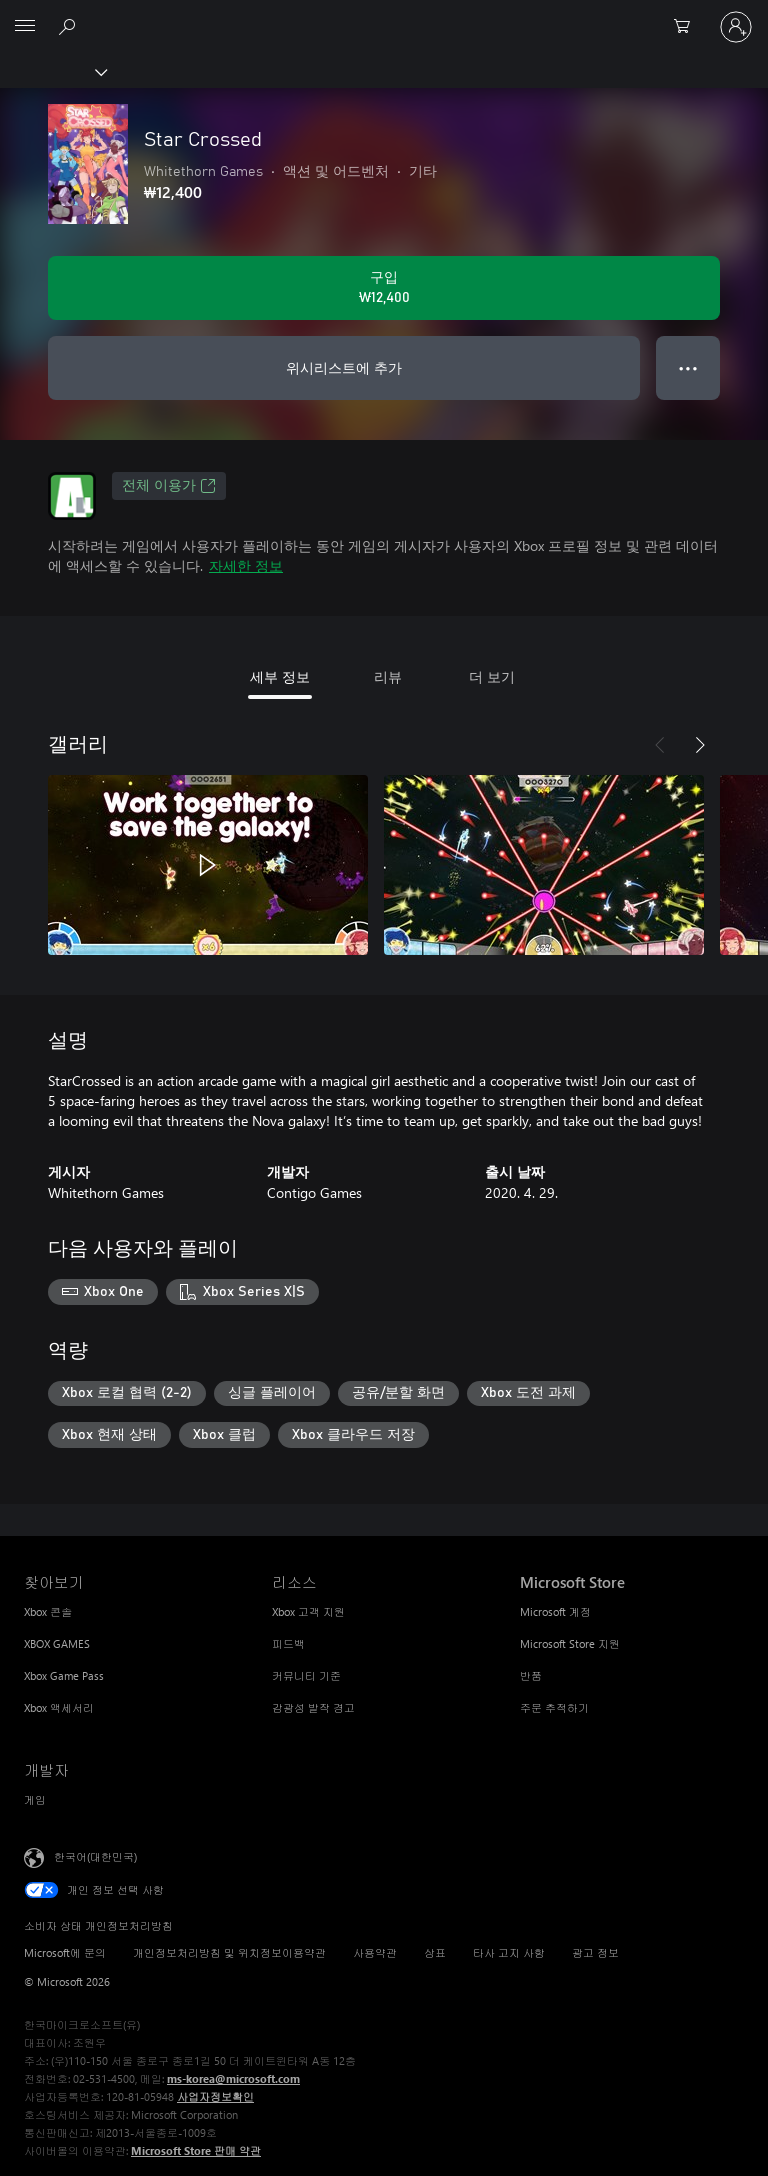 Image resolution: width=768 pixels, height=2176 pixels. I want to click on 사업자정보확인, so click(215, 2096).